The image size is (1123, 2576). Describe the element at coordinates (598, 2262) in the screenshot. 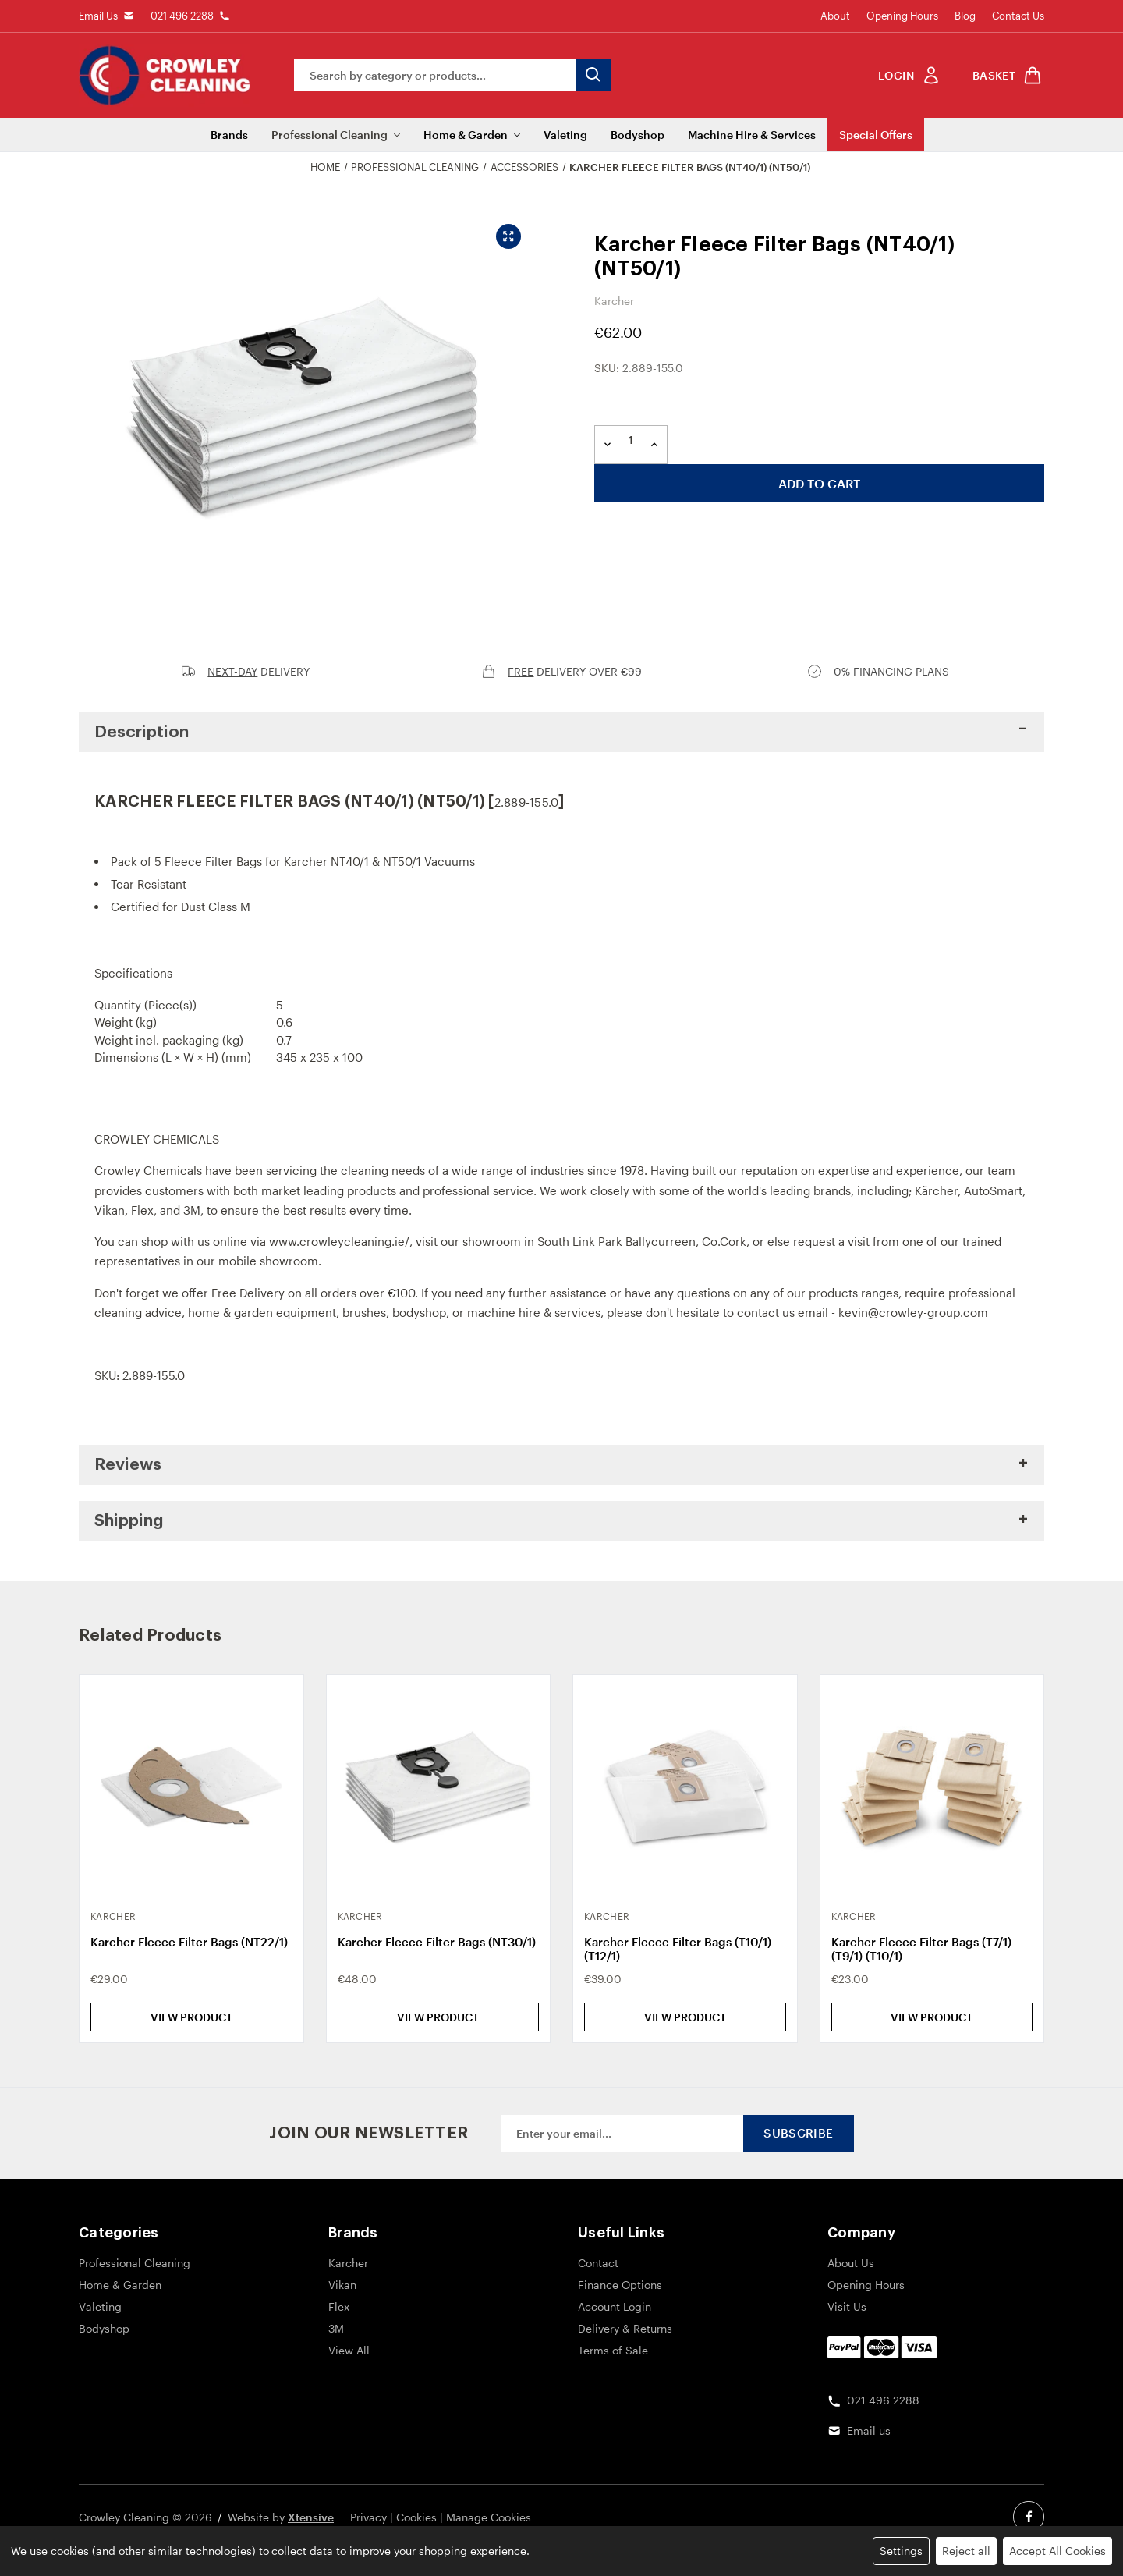

I see `Contact` at that location.